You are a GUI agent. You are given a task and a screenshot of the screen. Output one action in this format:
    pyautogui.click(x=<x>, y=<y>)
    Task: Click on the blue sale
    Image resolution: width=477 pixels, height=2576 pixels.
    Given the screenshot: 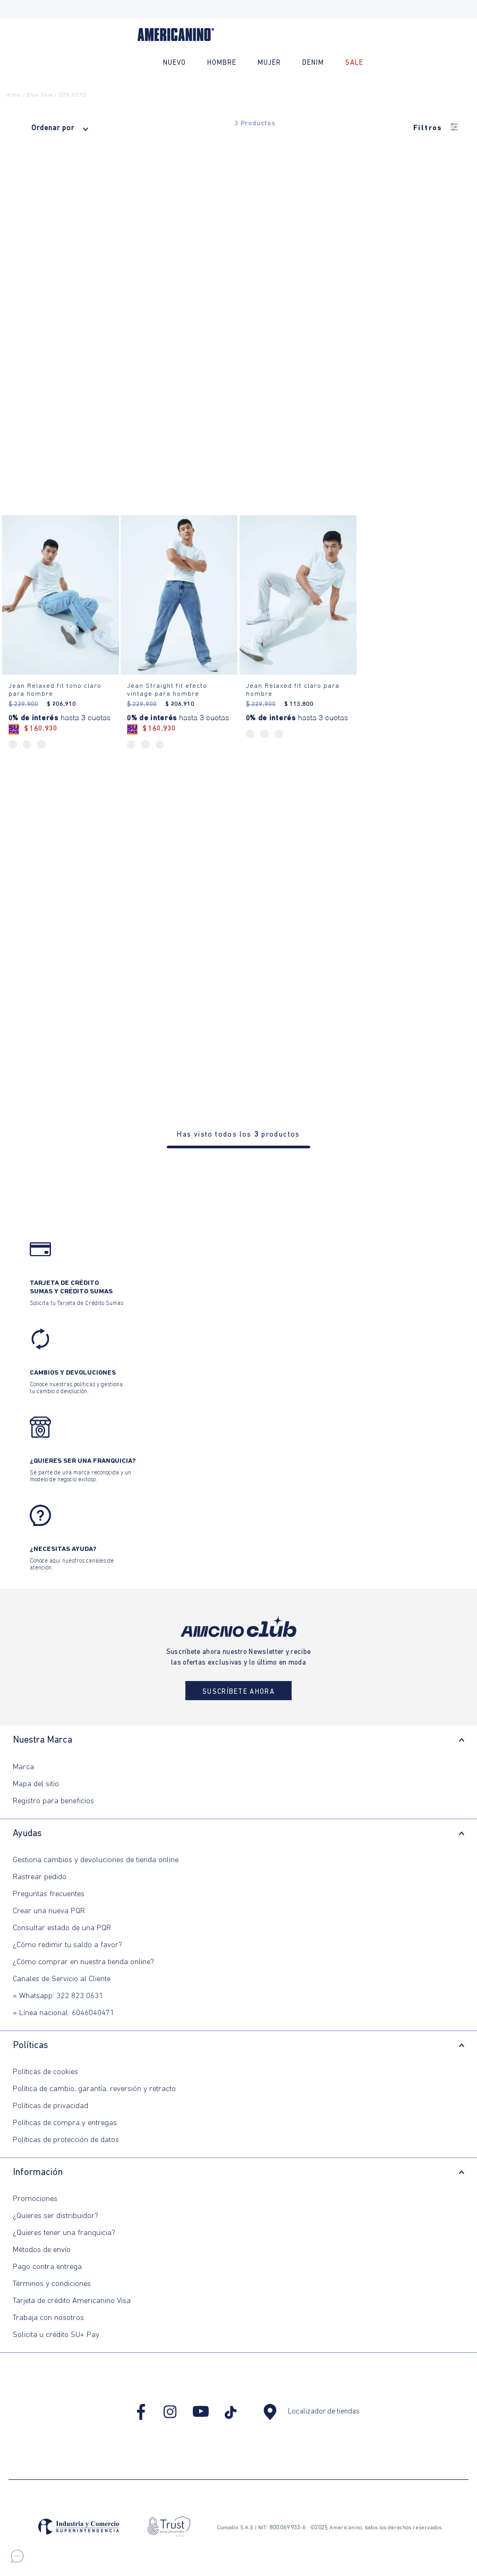 What is the action you would take?
    pyautogui.click(x=40, y=95)
    